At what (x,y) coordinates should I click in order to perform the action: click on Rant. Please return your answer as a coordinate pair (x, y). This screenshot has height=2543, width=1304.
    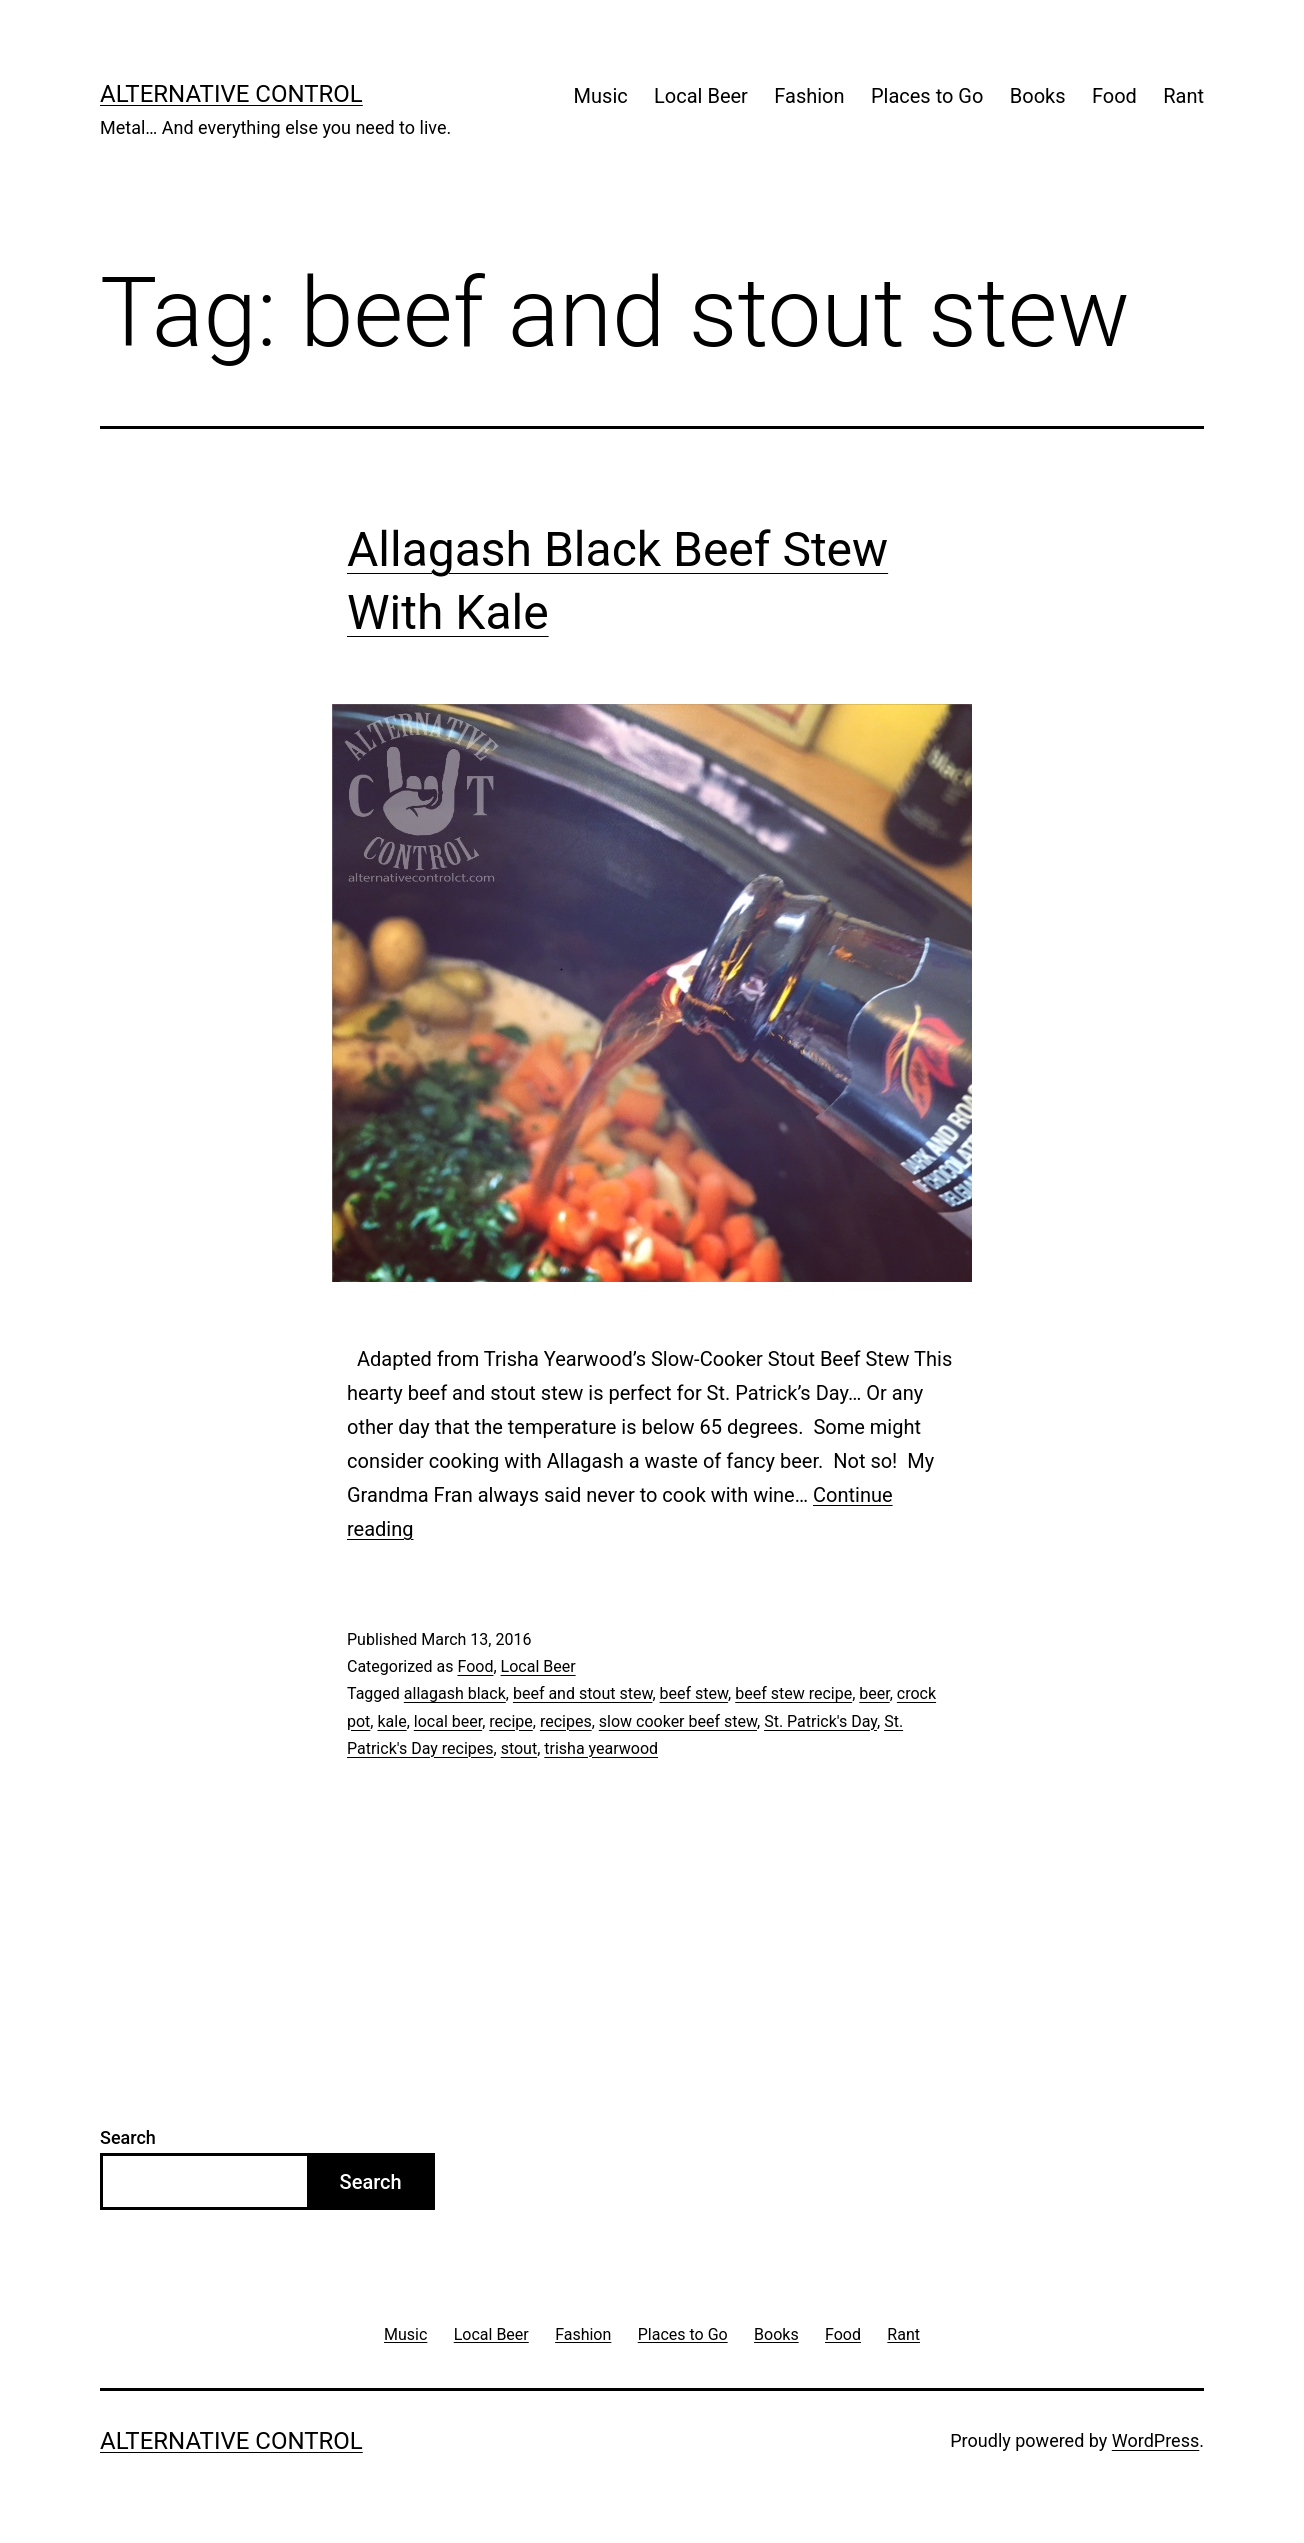
    Looking at the image, I should click on (1183, 96).